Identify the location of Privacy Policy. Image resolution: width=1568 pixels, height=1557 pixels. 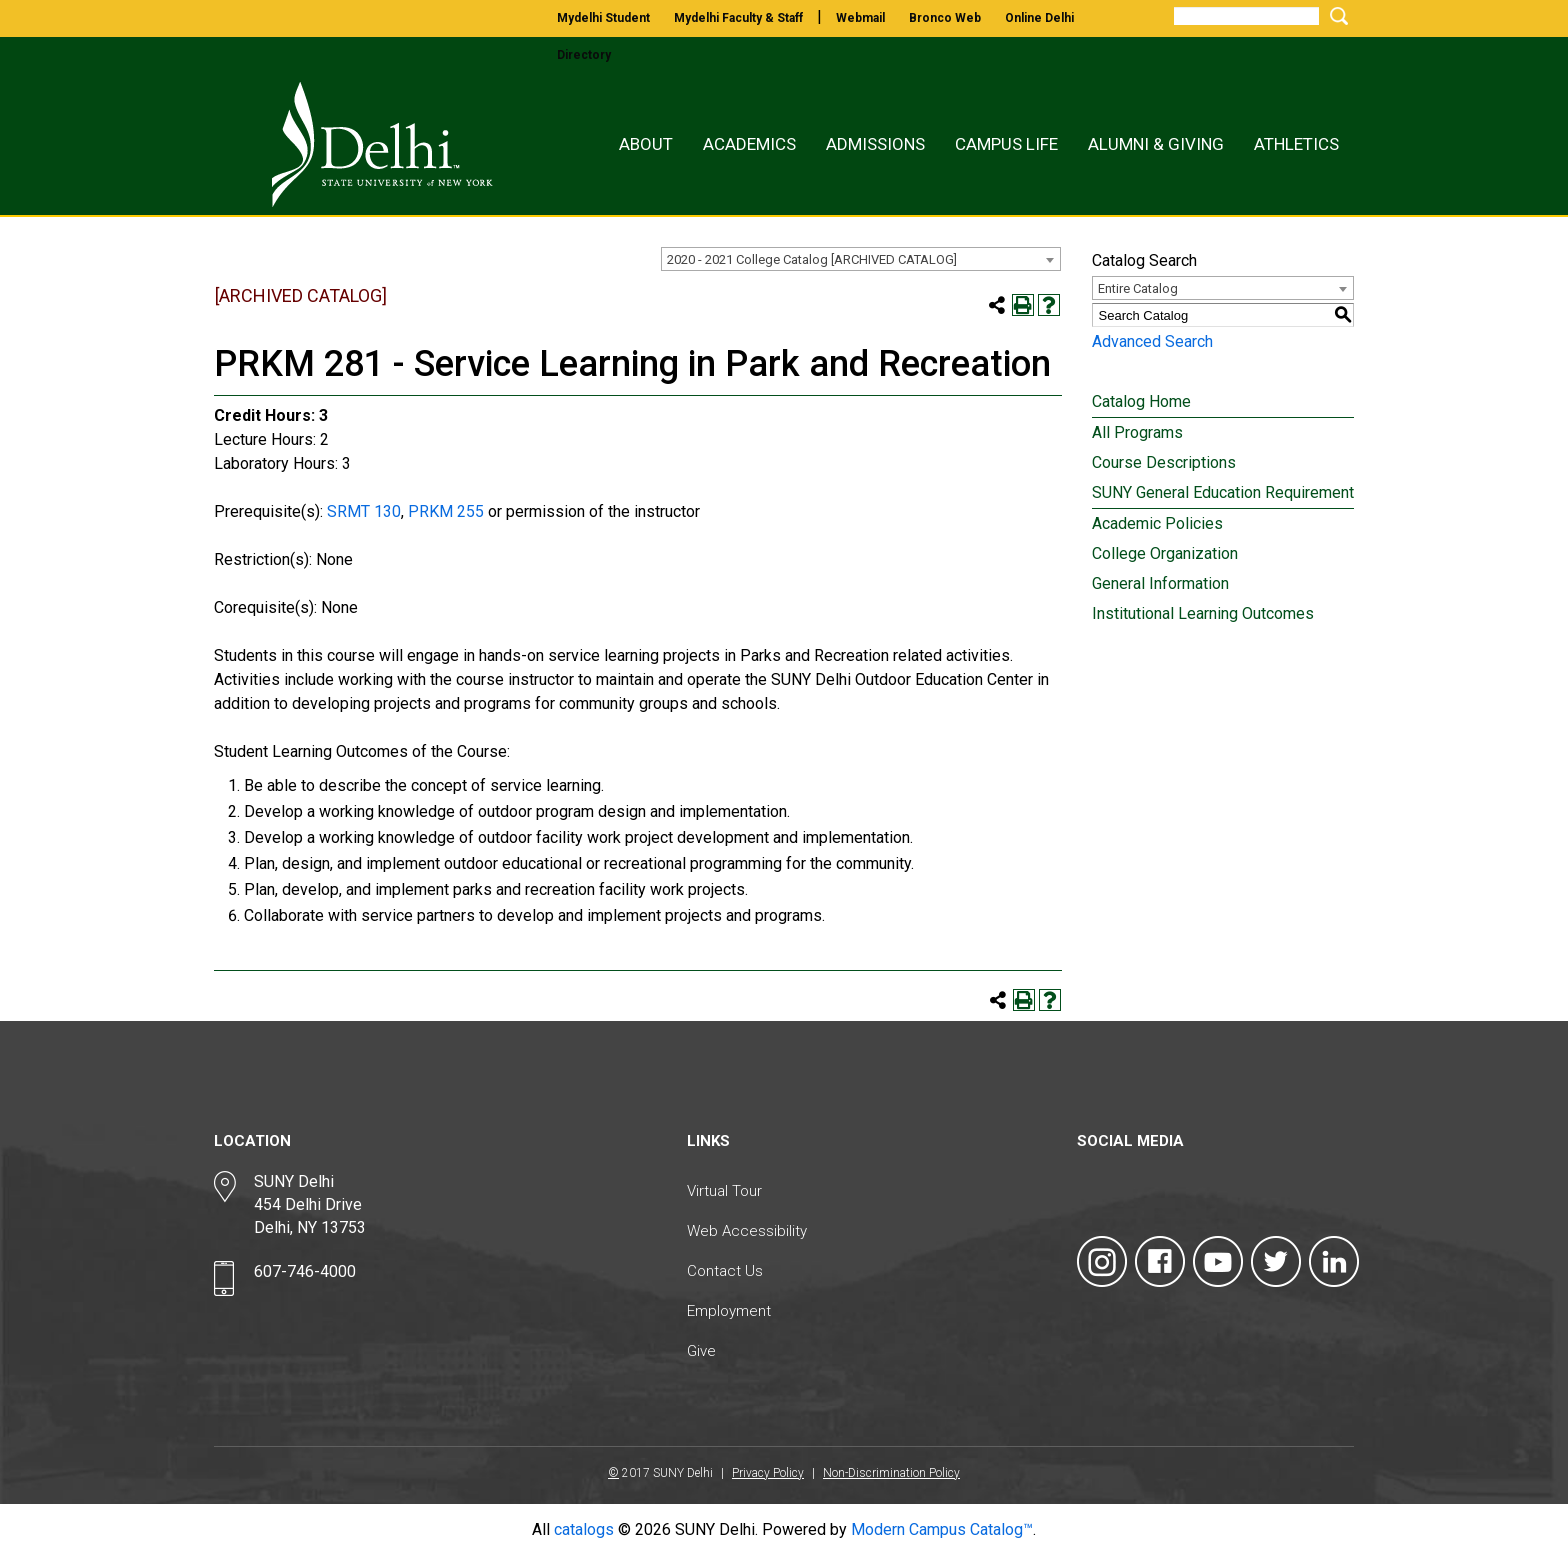
(768, 1473).